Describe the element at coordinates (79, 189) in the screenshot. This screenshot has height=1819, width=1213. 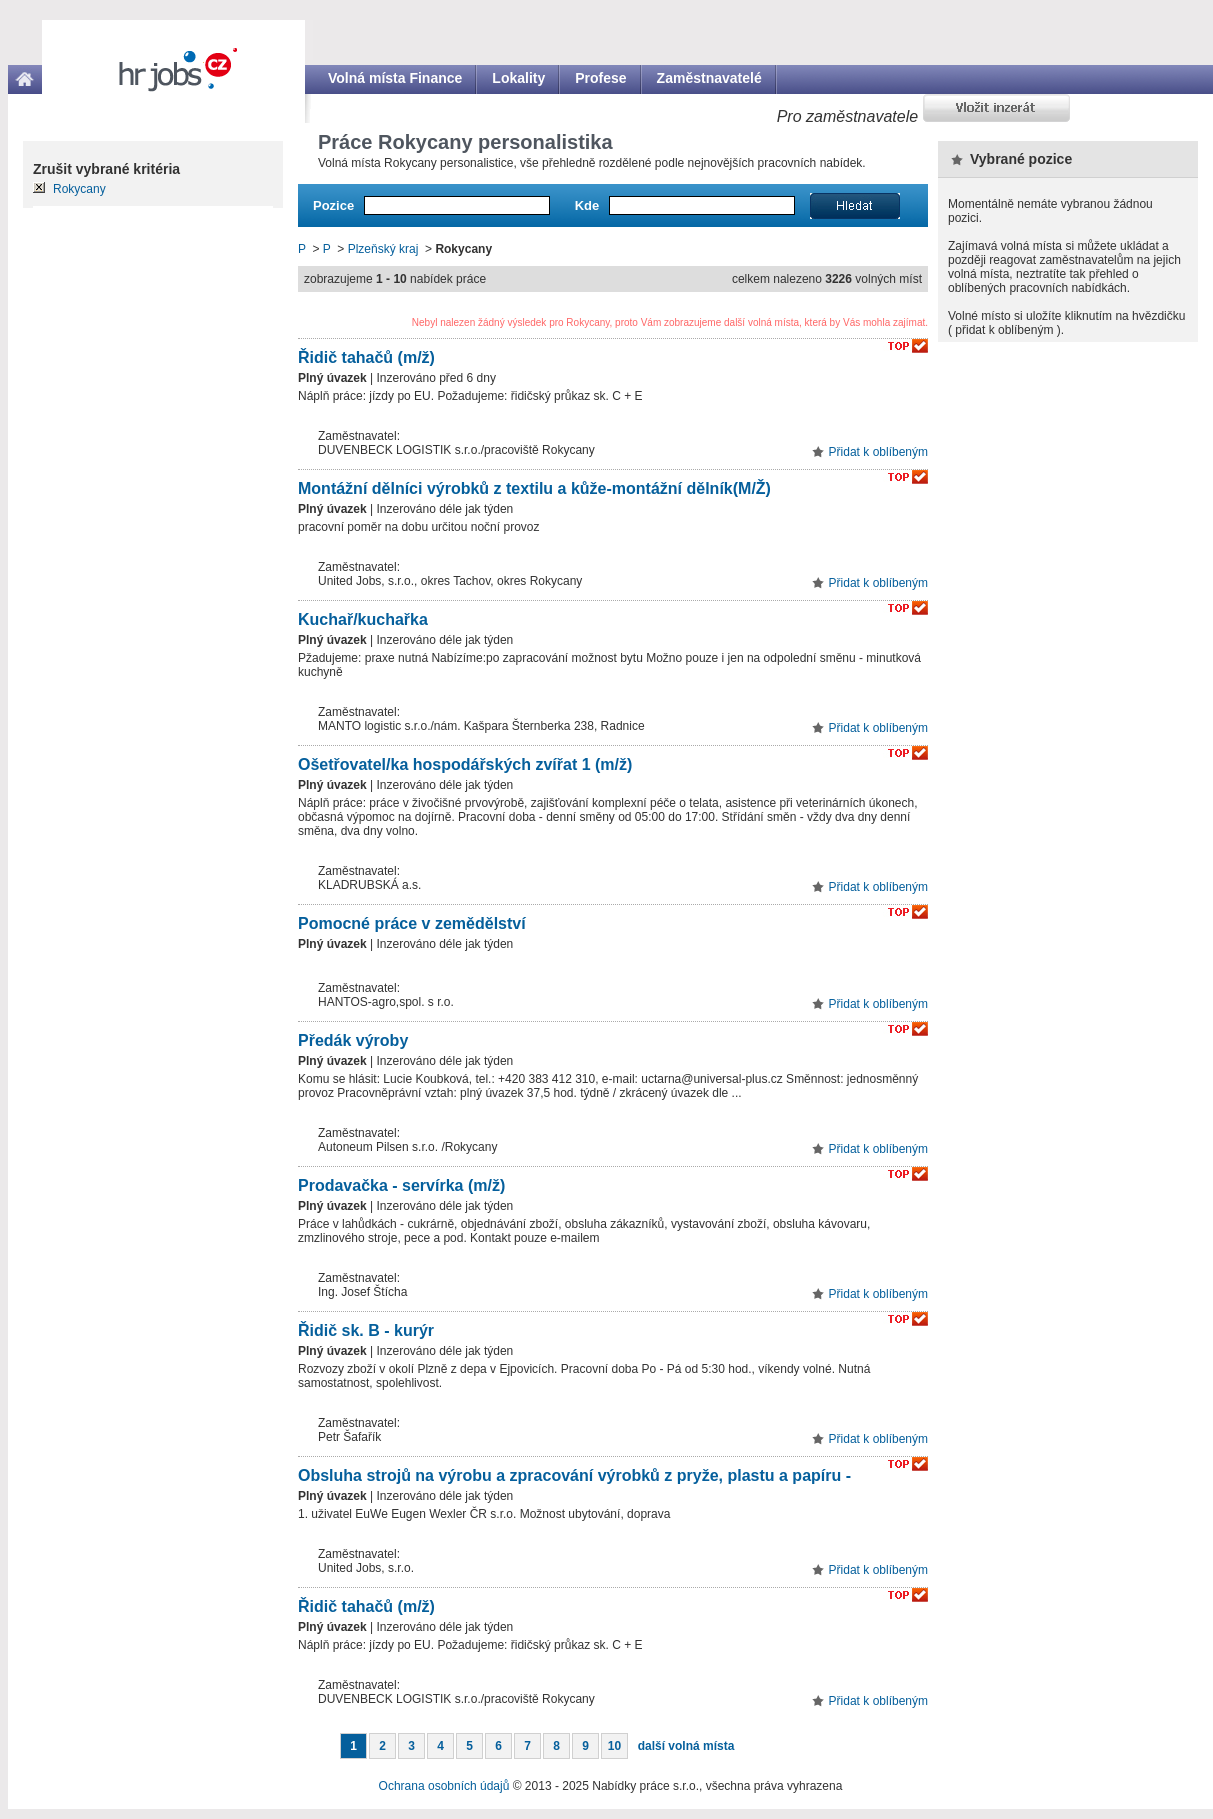
I see `Rokycany` at that location.